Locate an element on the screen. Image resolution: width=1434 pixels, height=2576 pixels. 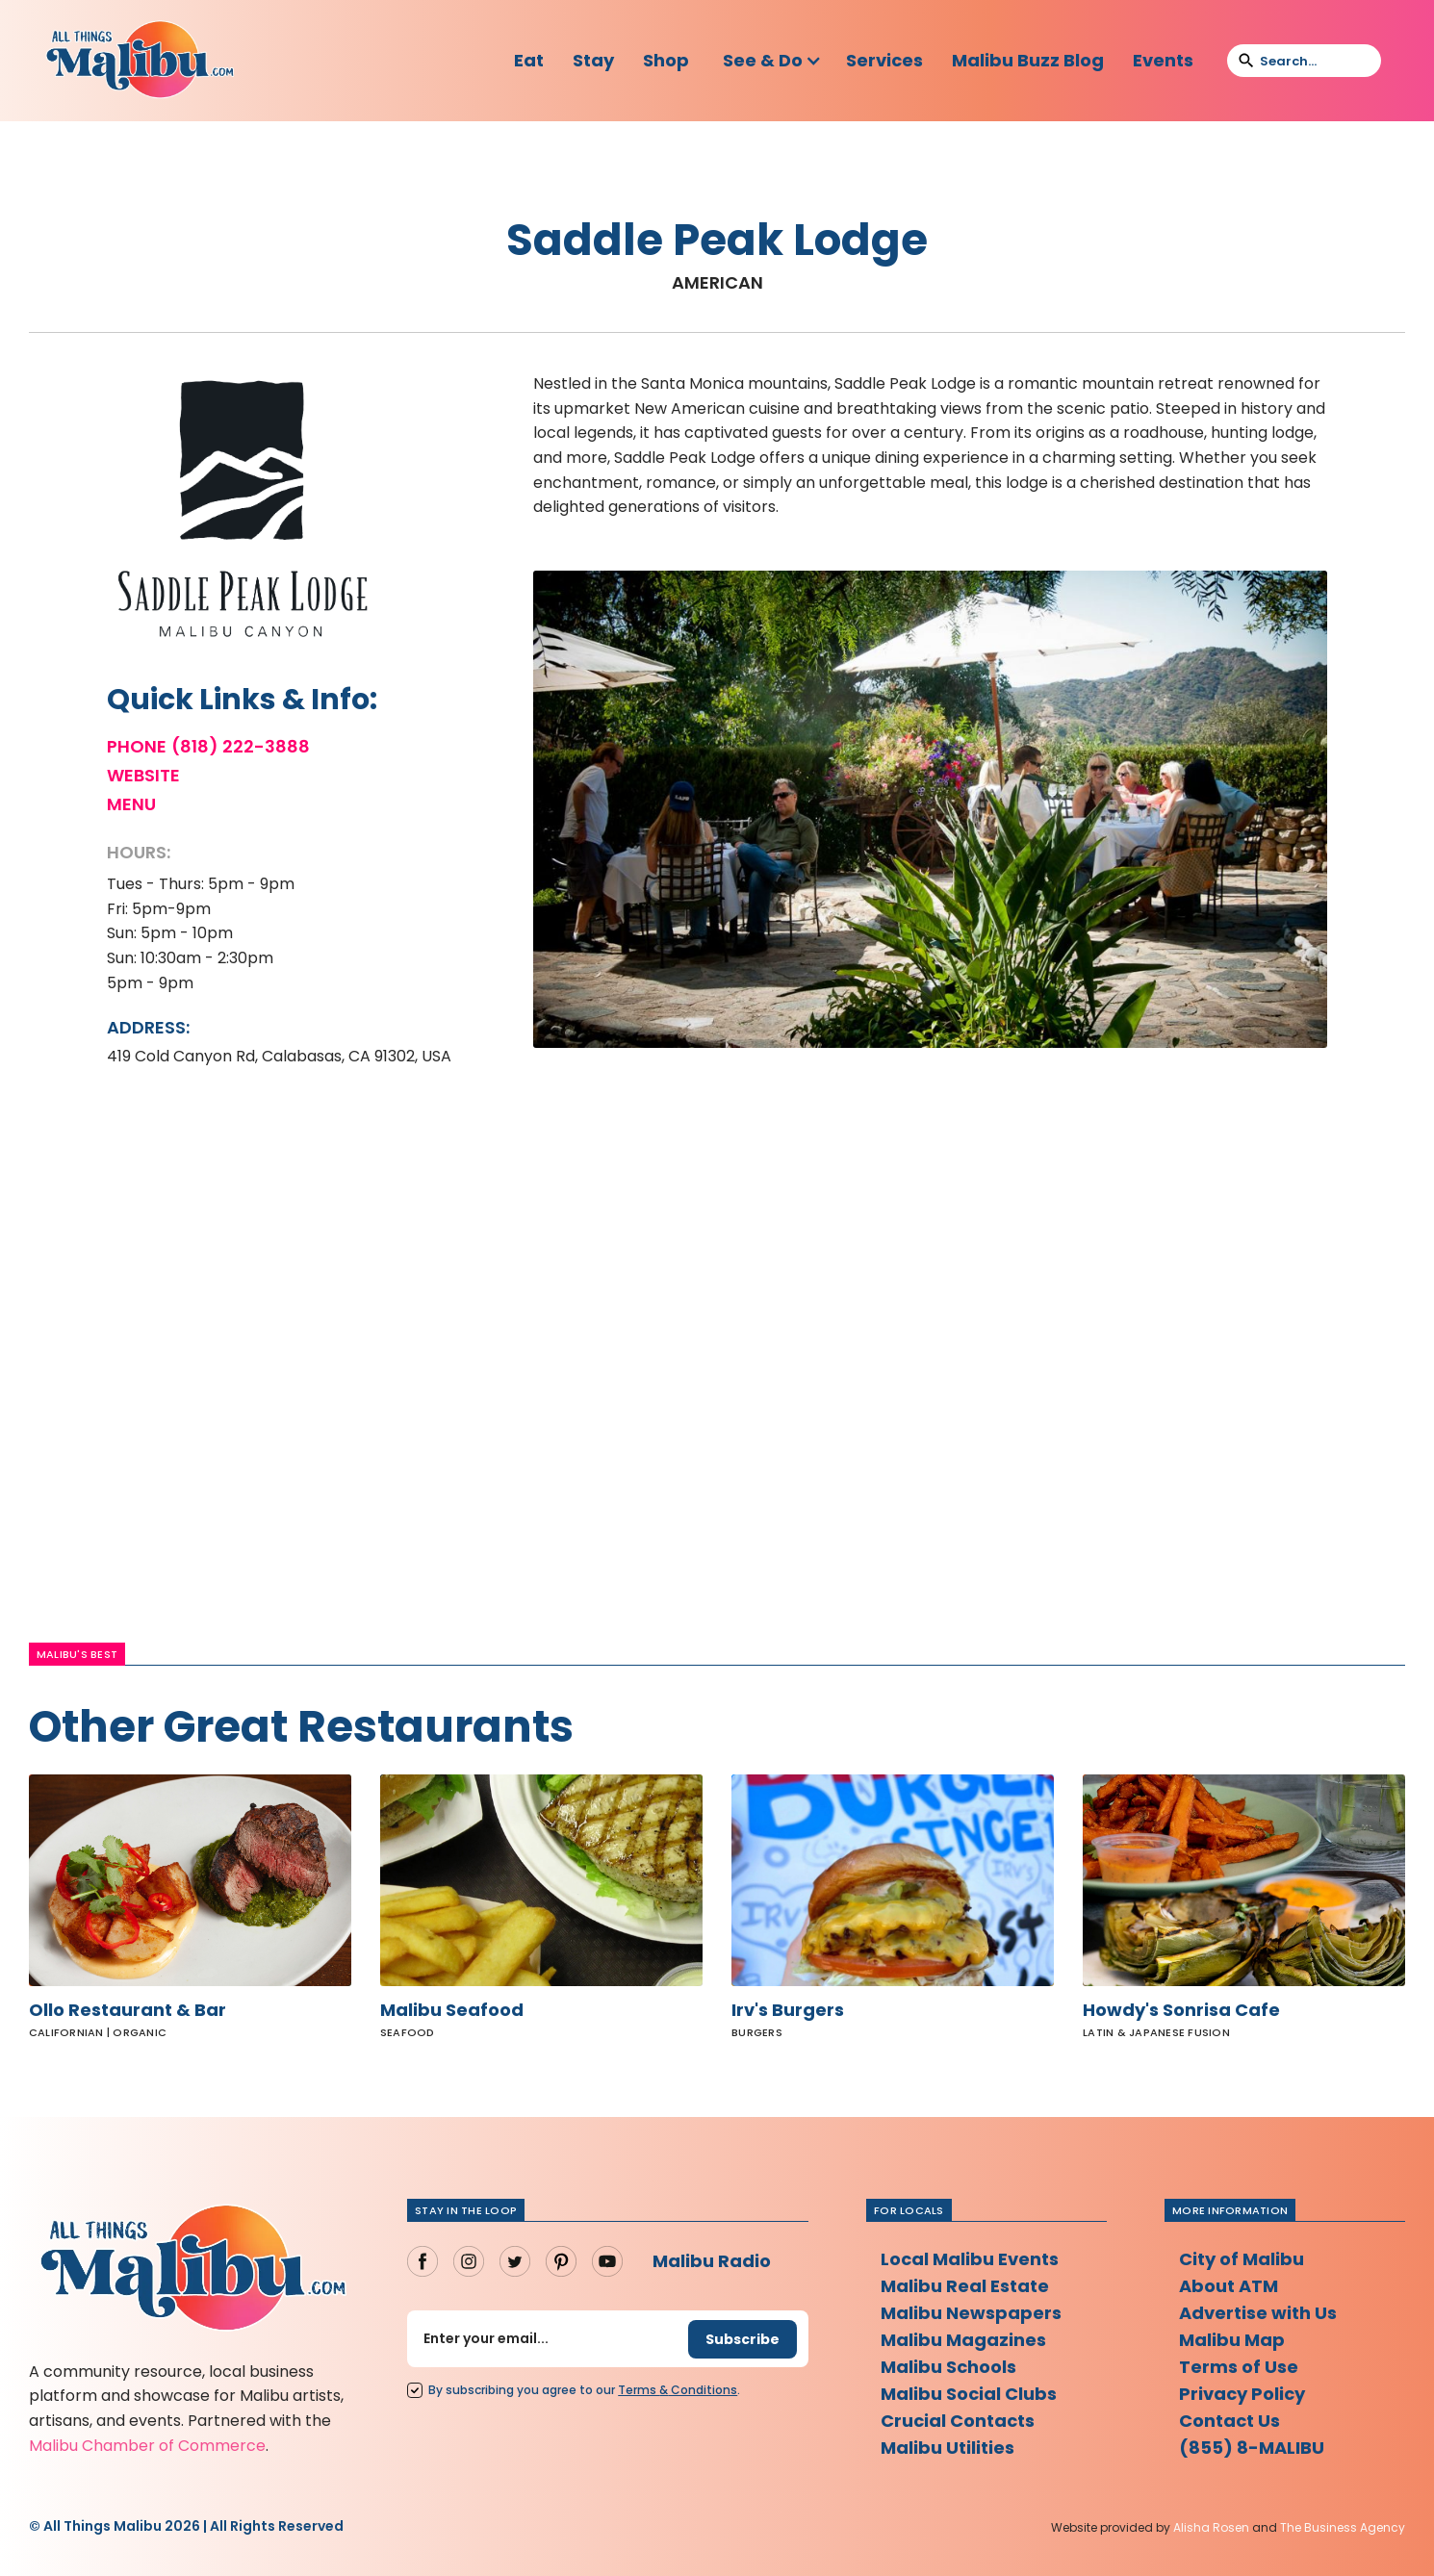
City of Malibu is located at coordinates (1241, 2259).